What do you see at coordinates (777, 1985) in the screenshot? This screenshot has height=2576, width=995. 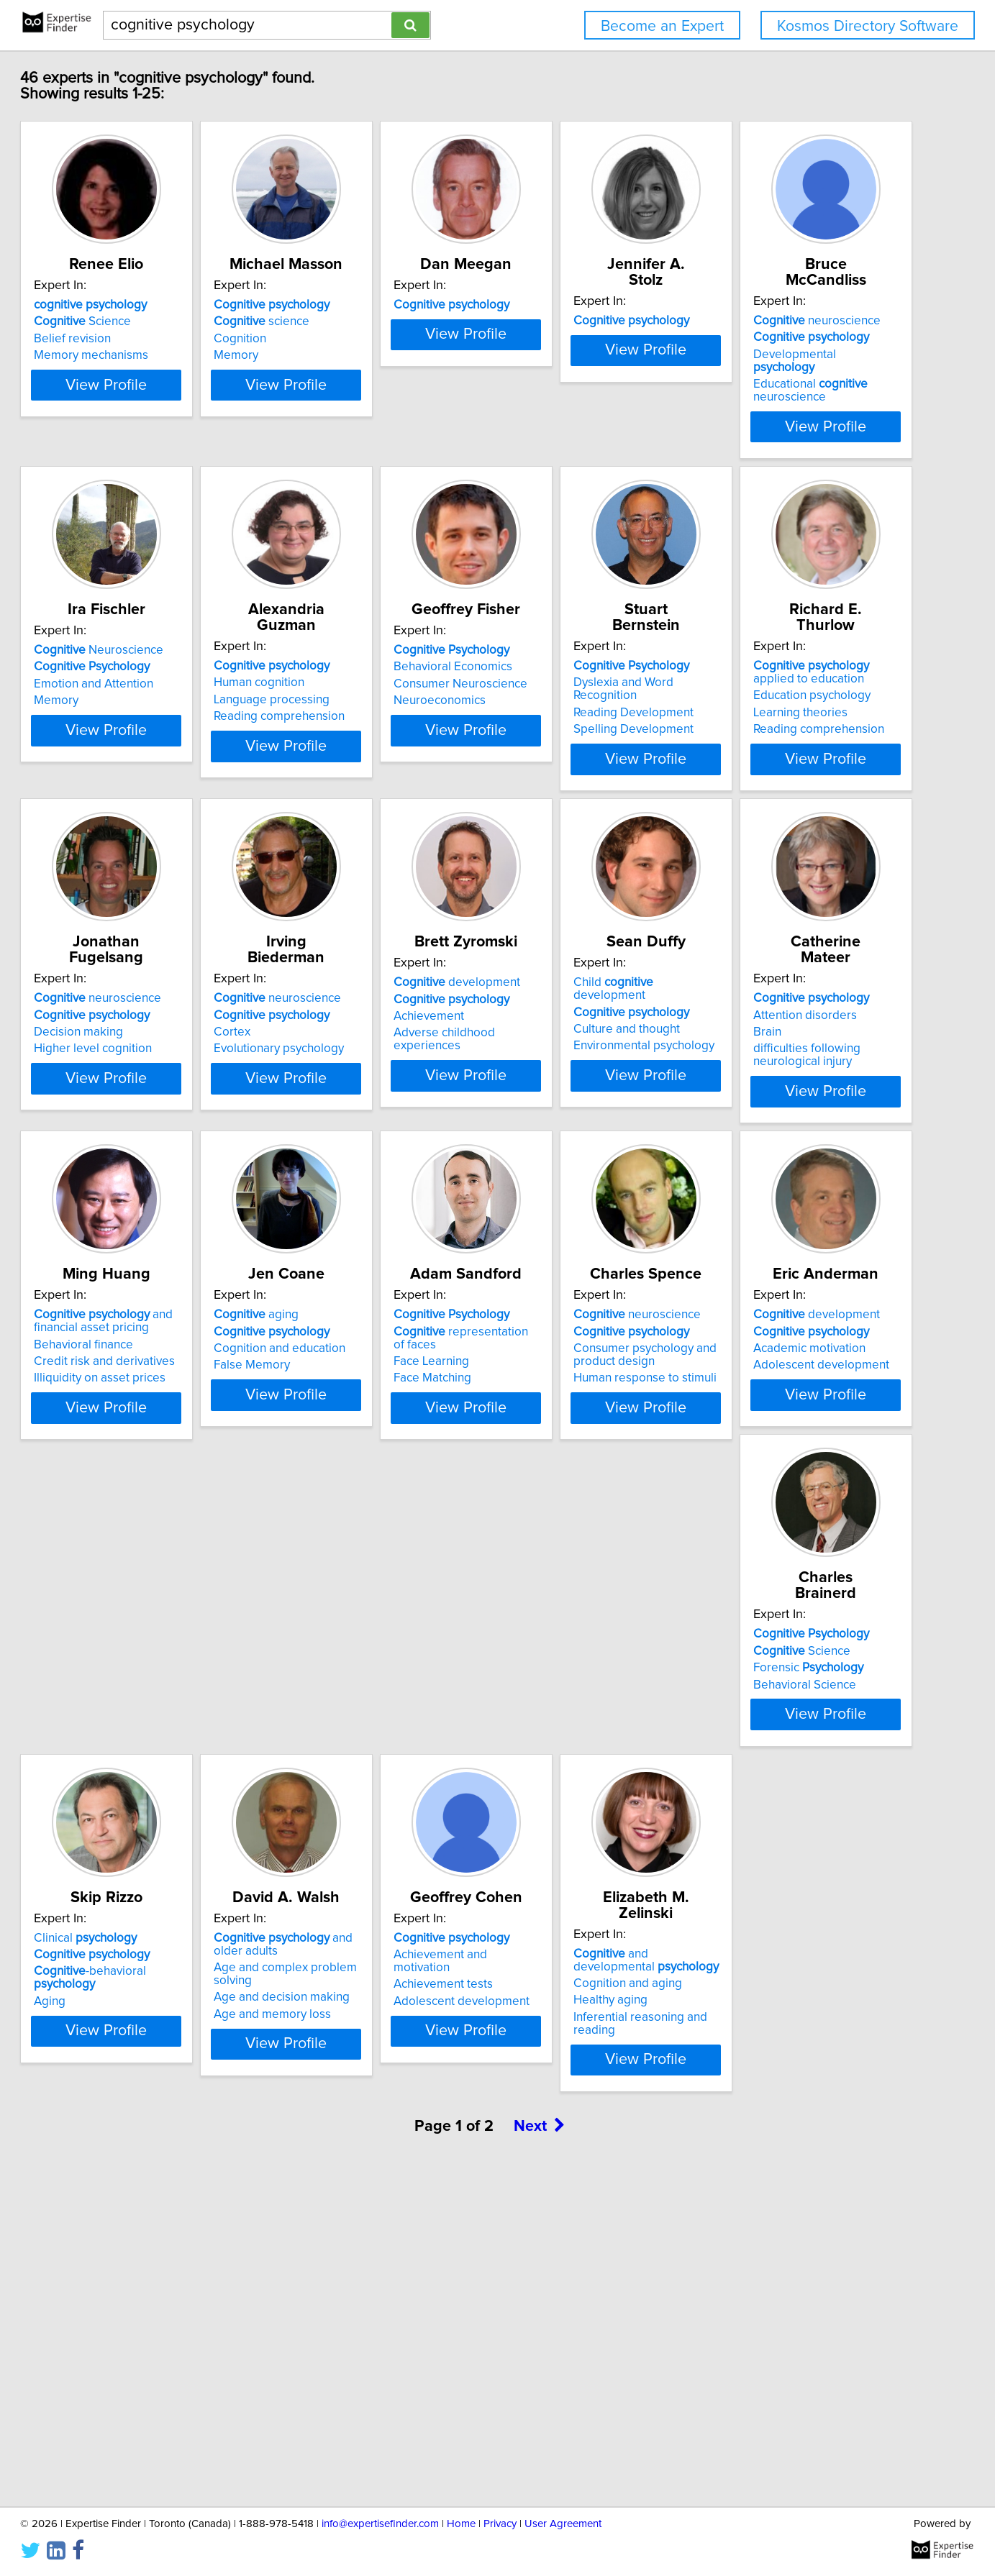 I see `Achievement tests` at bounding box center [777, 1985].